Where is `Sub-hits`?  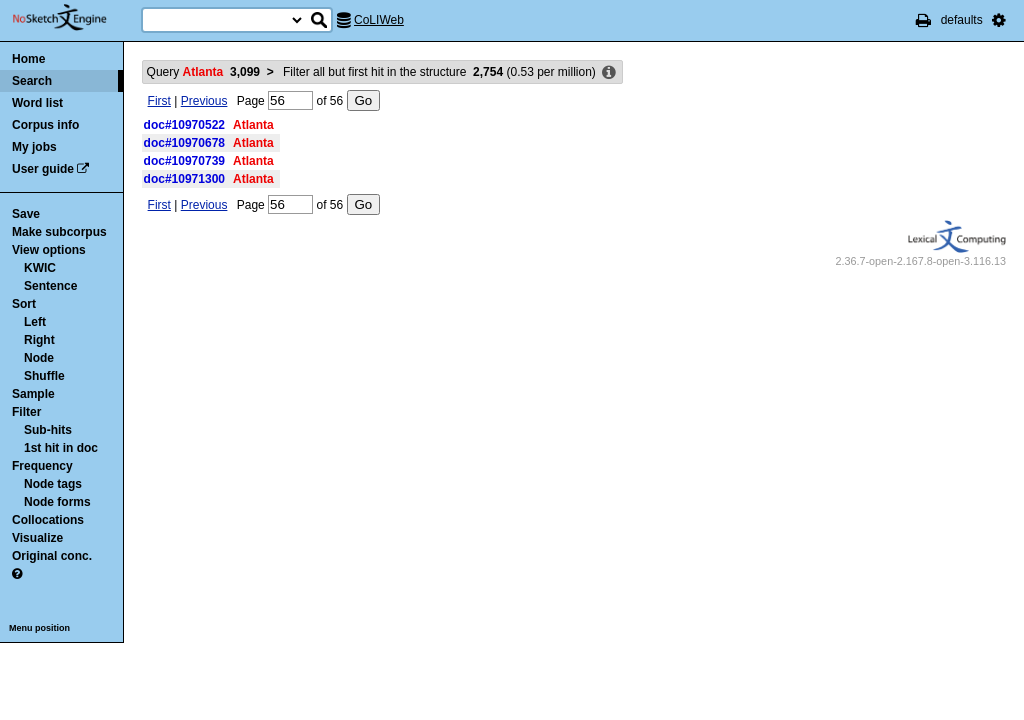
Sub-hits is located at coordinates (48, 430).